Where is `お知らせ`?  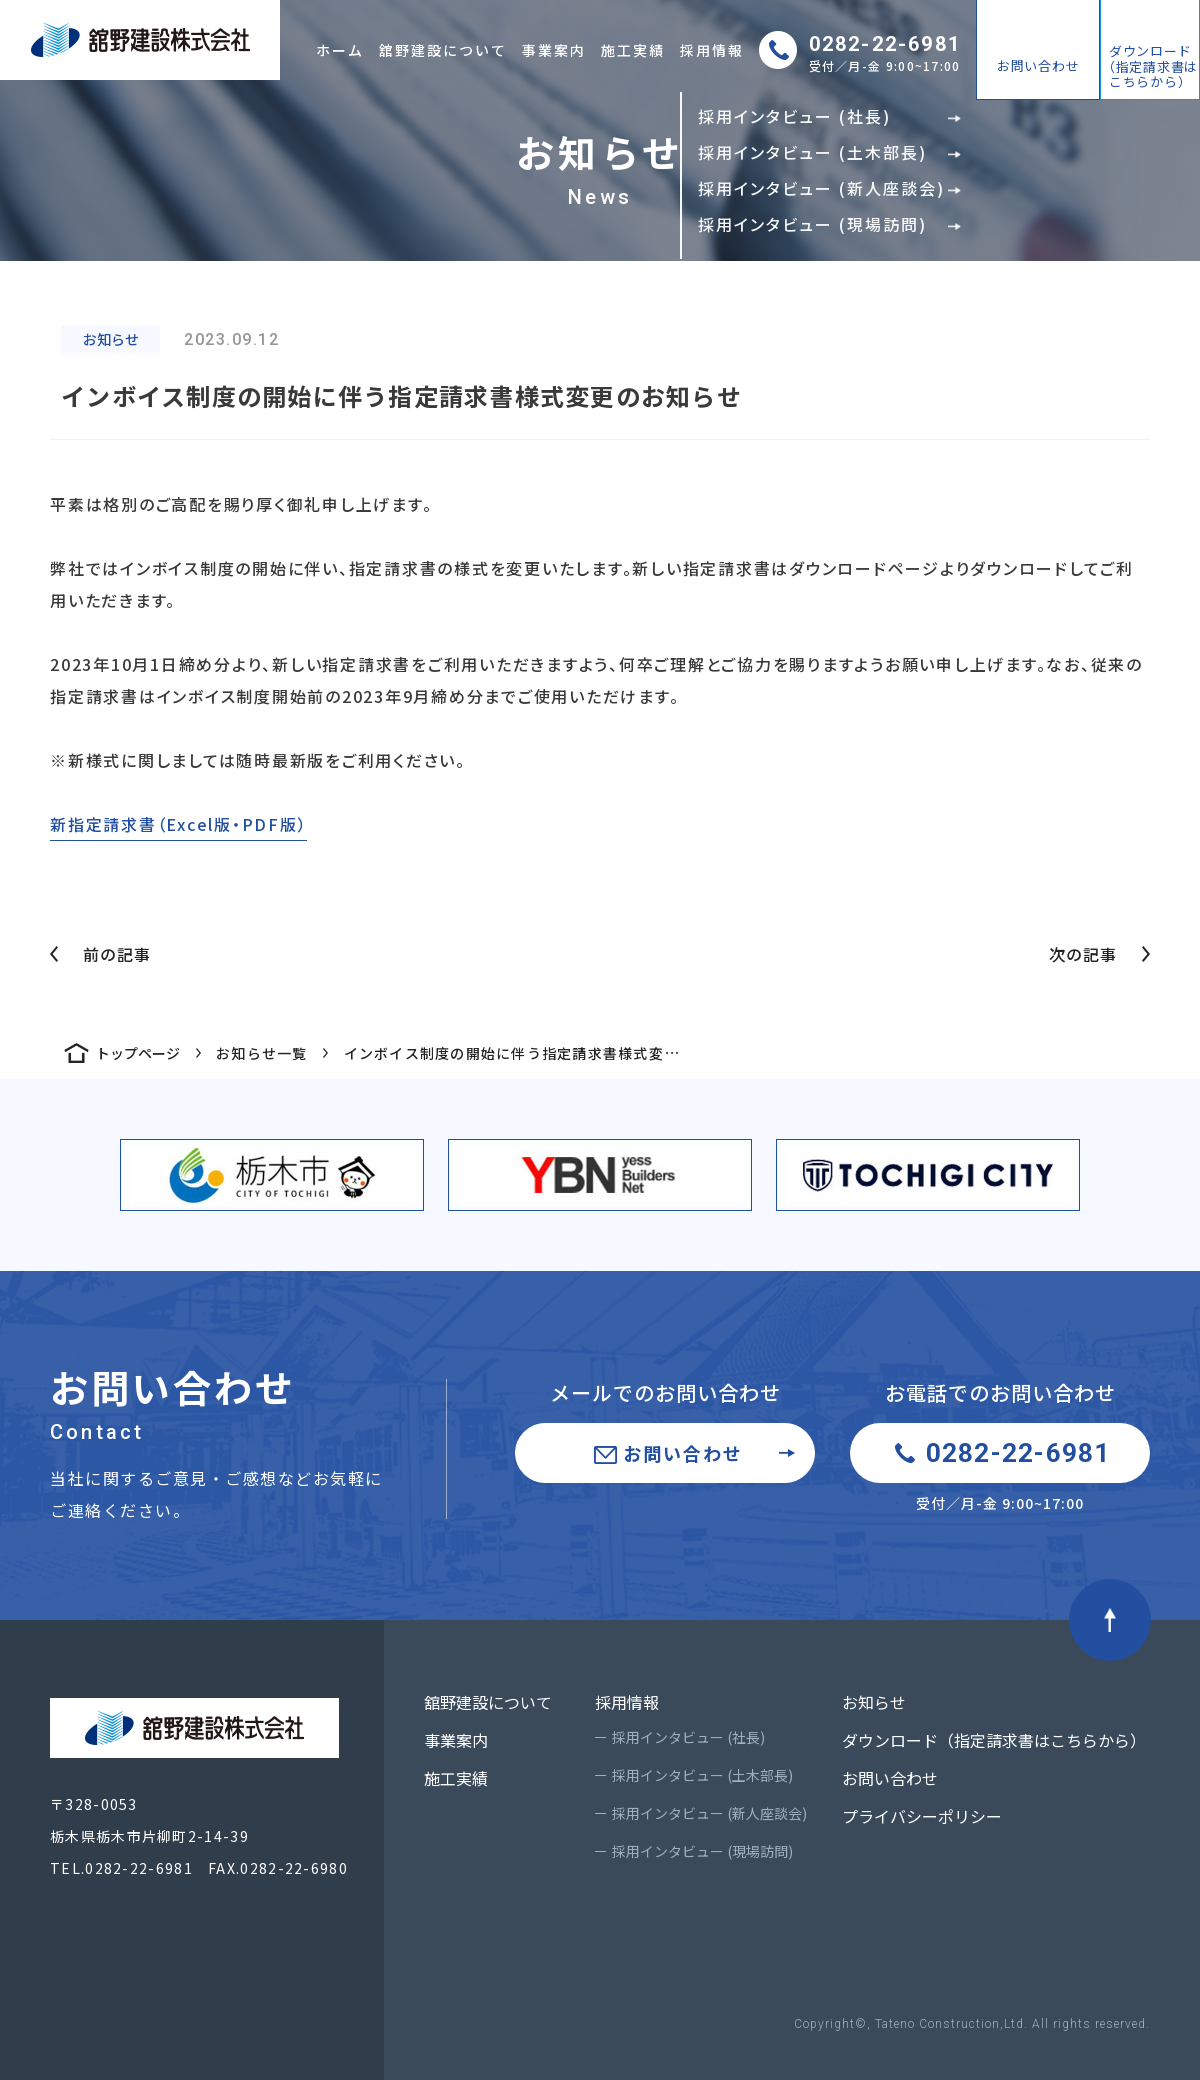 お知らせ is located at coordinates (874, 1702).